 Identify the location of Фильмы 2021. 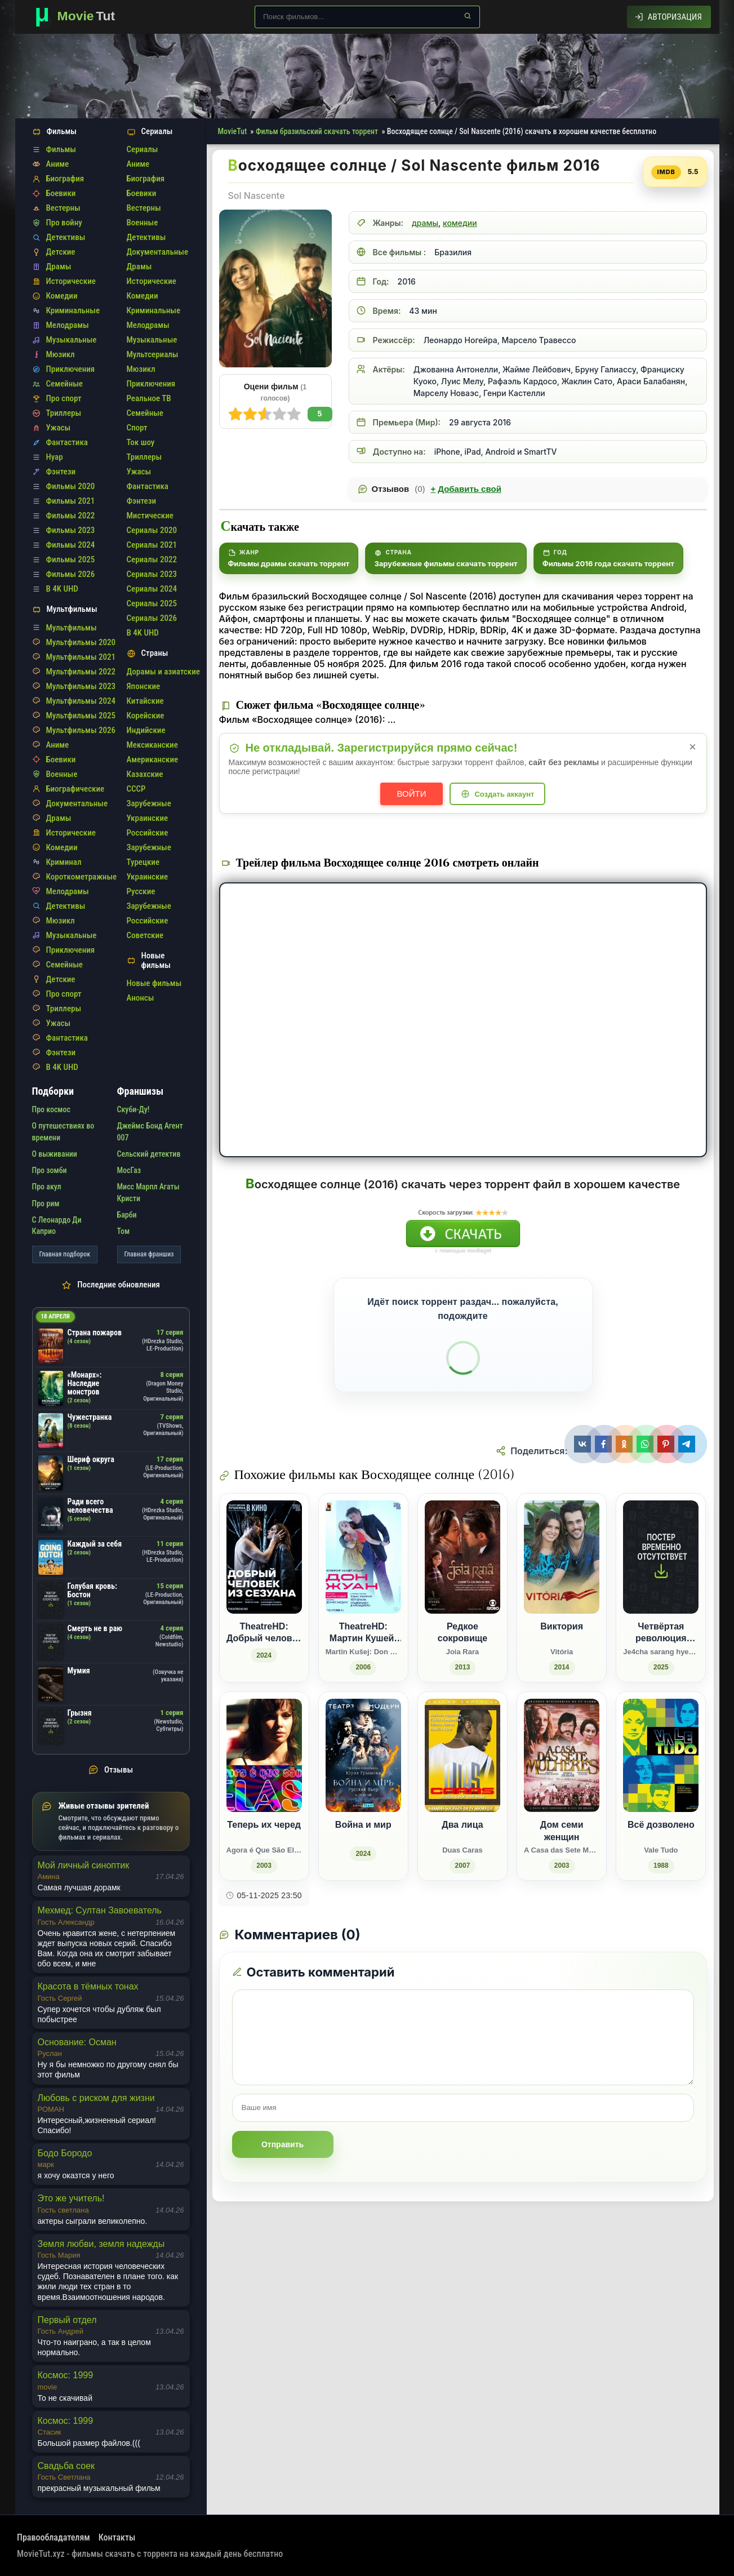
(70, 501).